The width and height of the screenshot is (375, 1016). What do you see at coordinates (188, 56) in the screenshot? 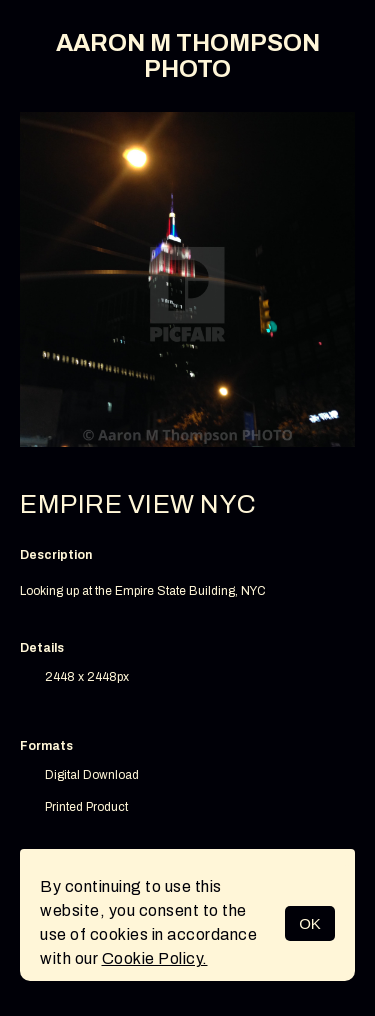
I see `AARON M THOMPSON PHOTO` at bounding box center [188, 56].